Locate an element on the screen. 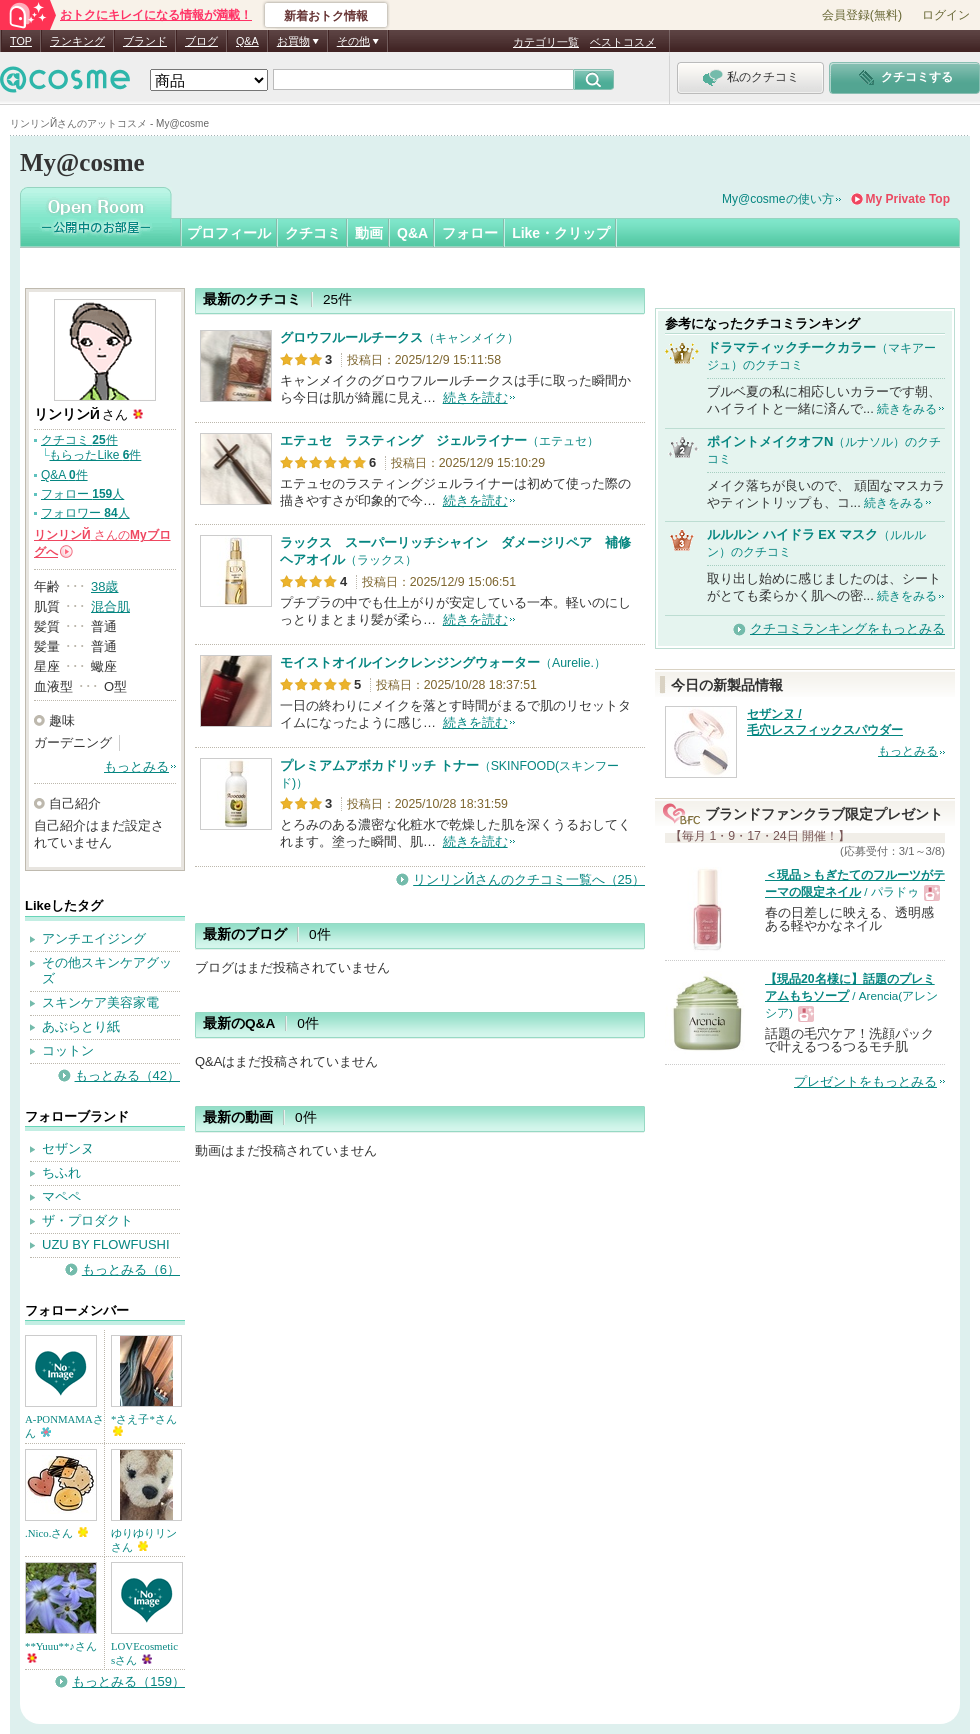 This screenshot has width=980, height=1734. もっとみる is located at coordinates (136, 766).